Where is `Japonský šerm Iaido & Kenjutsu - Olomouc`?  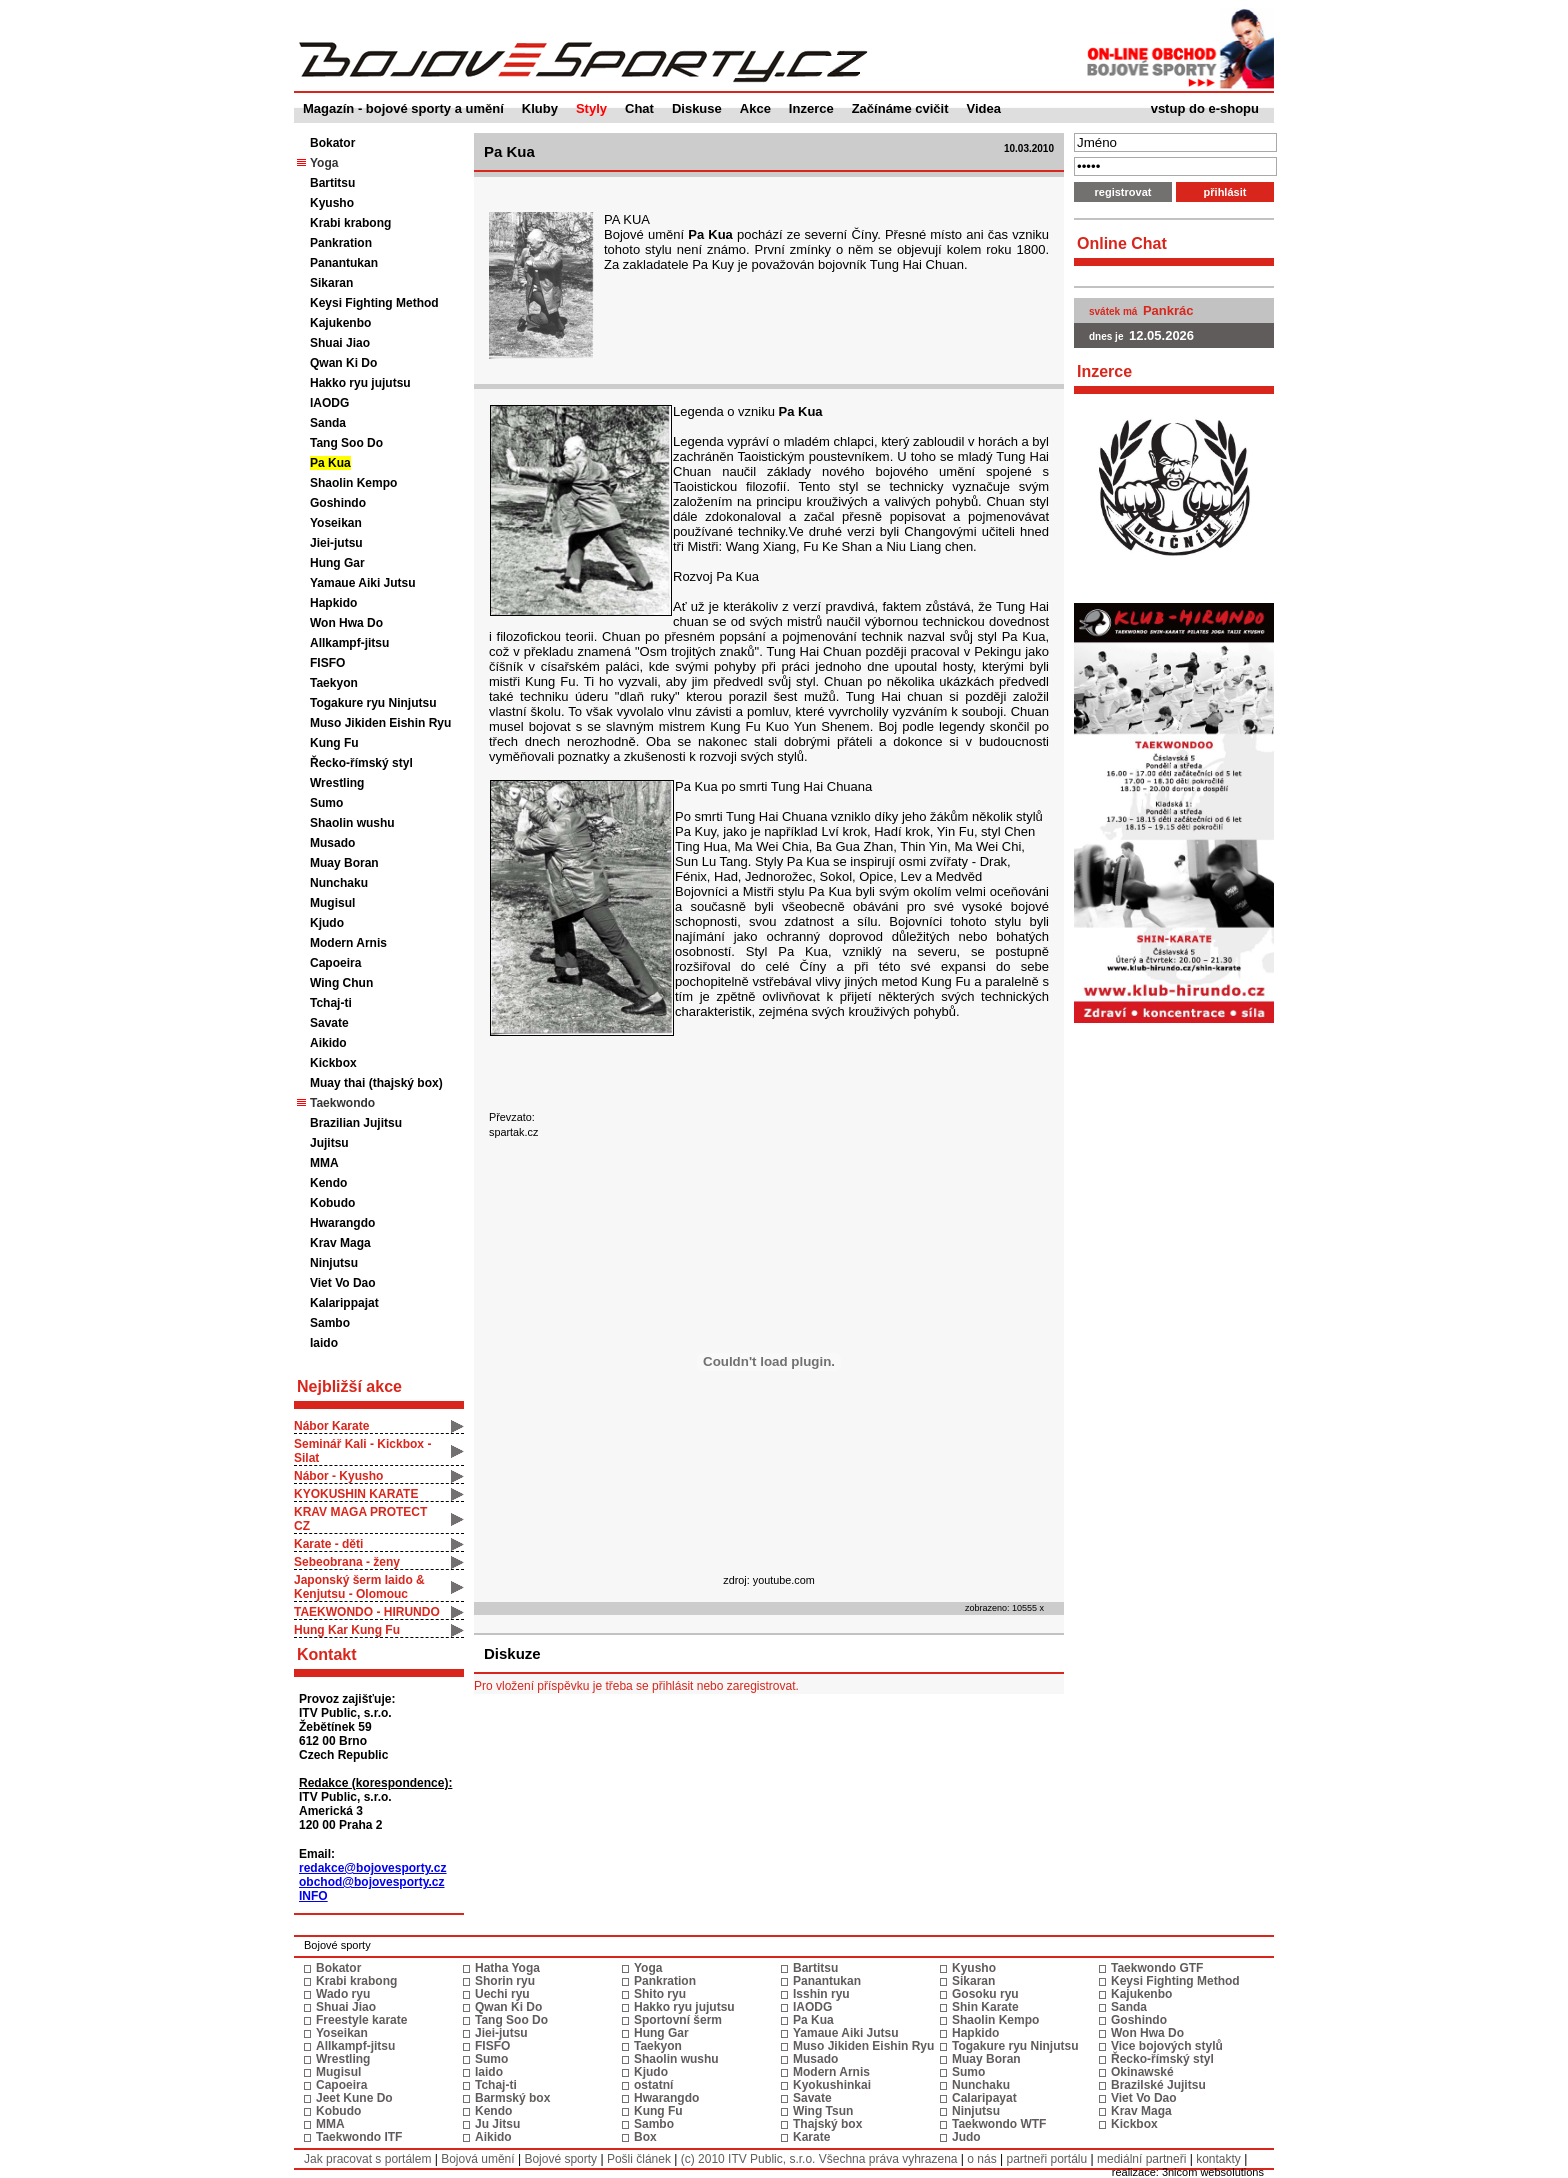 Japonský šerm Iaido & Kenjutsu - Olomouc is located at coordinates (359, 1587).